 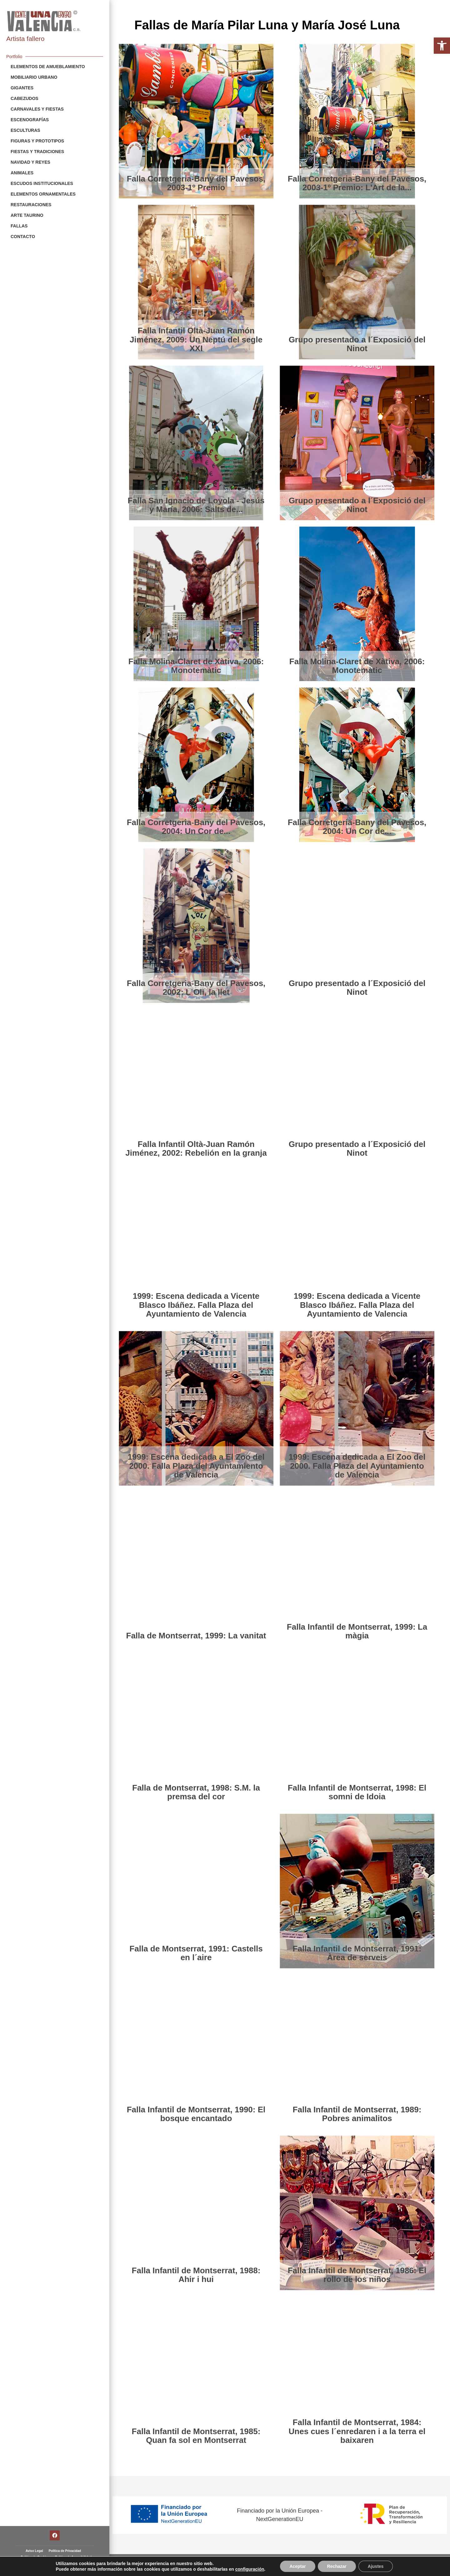 What do you see at coordinates (22, 87) in the screenshot?
I see `Gigantes` at bounding box center [22, 87].